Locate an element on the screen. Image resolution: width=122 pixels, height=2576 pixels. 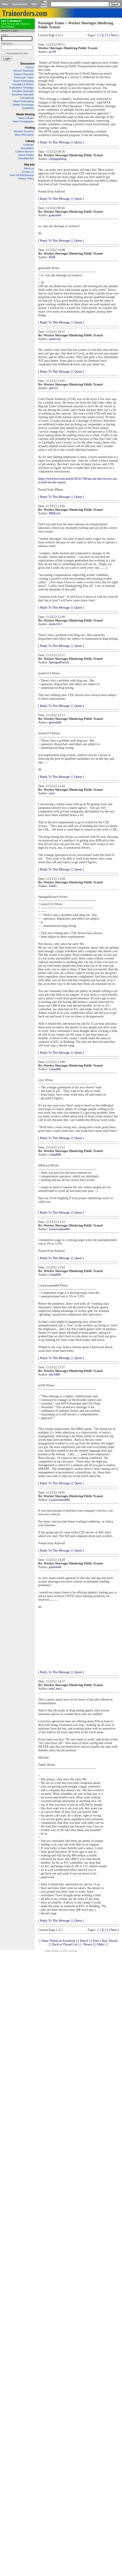
[ Search ] is located at coordinates (84, 1940).